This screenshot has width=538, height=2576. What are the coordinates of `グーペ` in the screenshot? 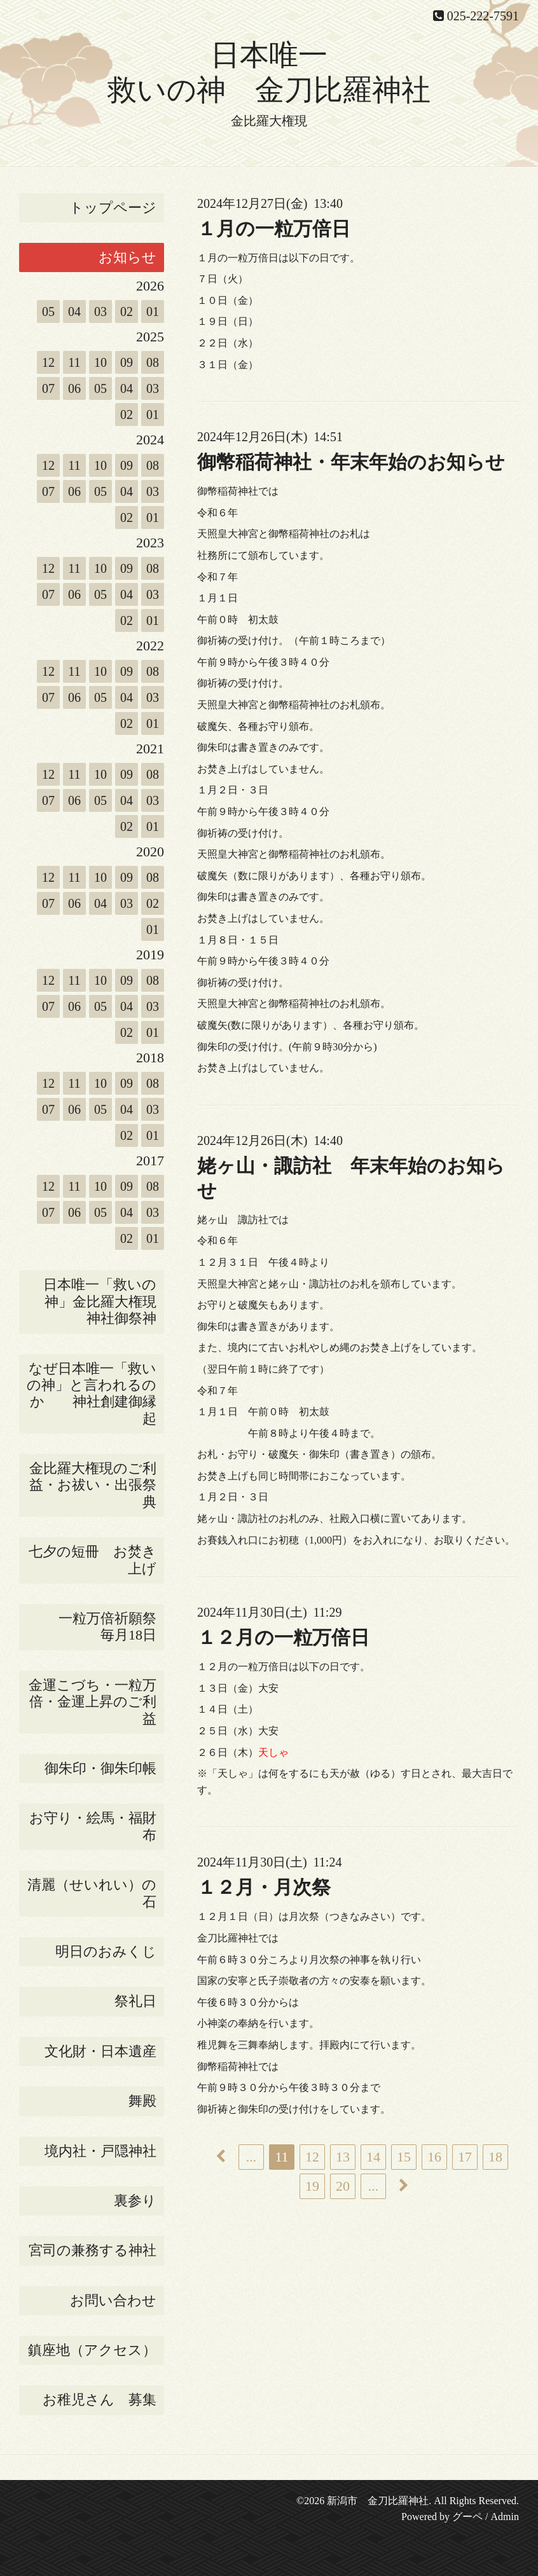 It's located at (467, 2516).